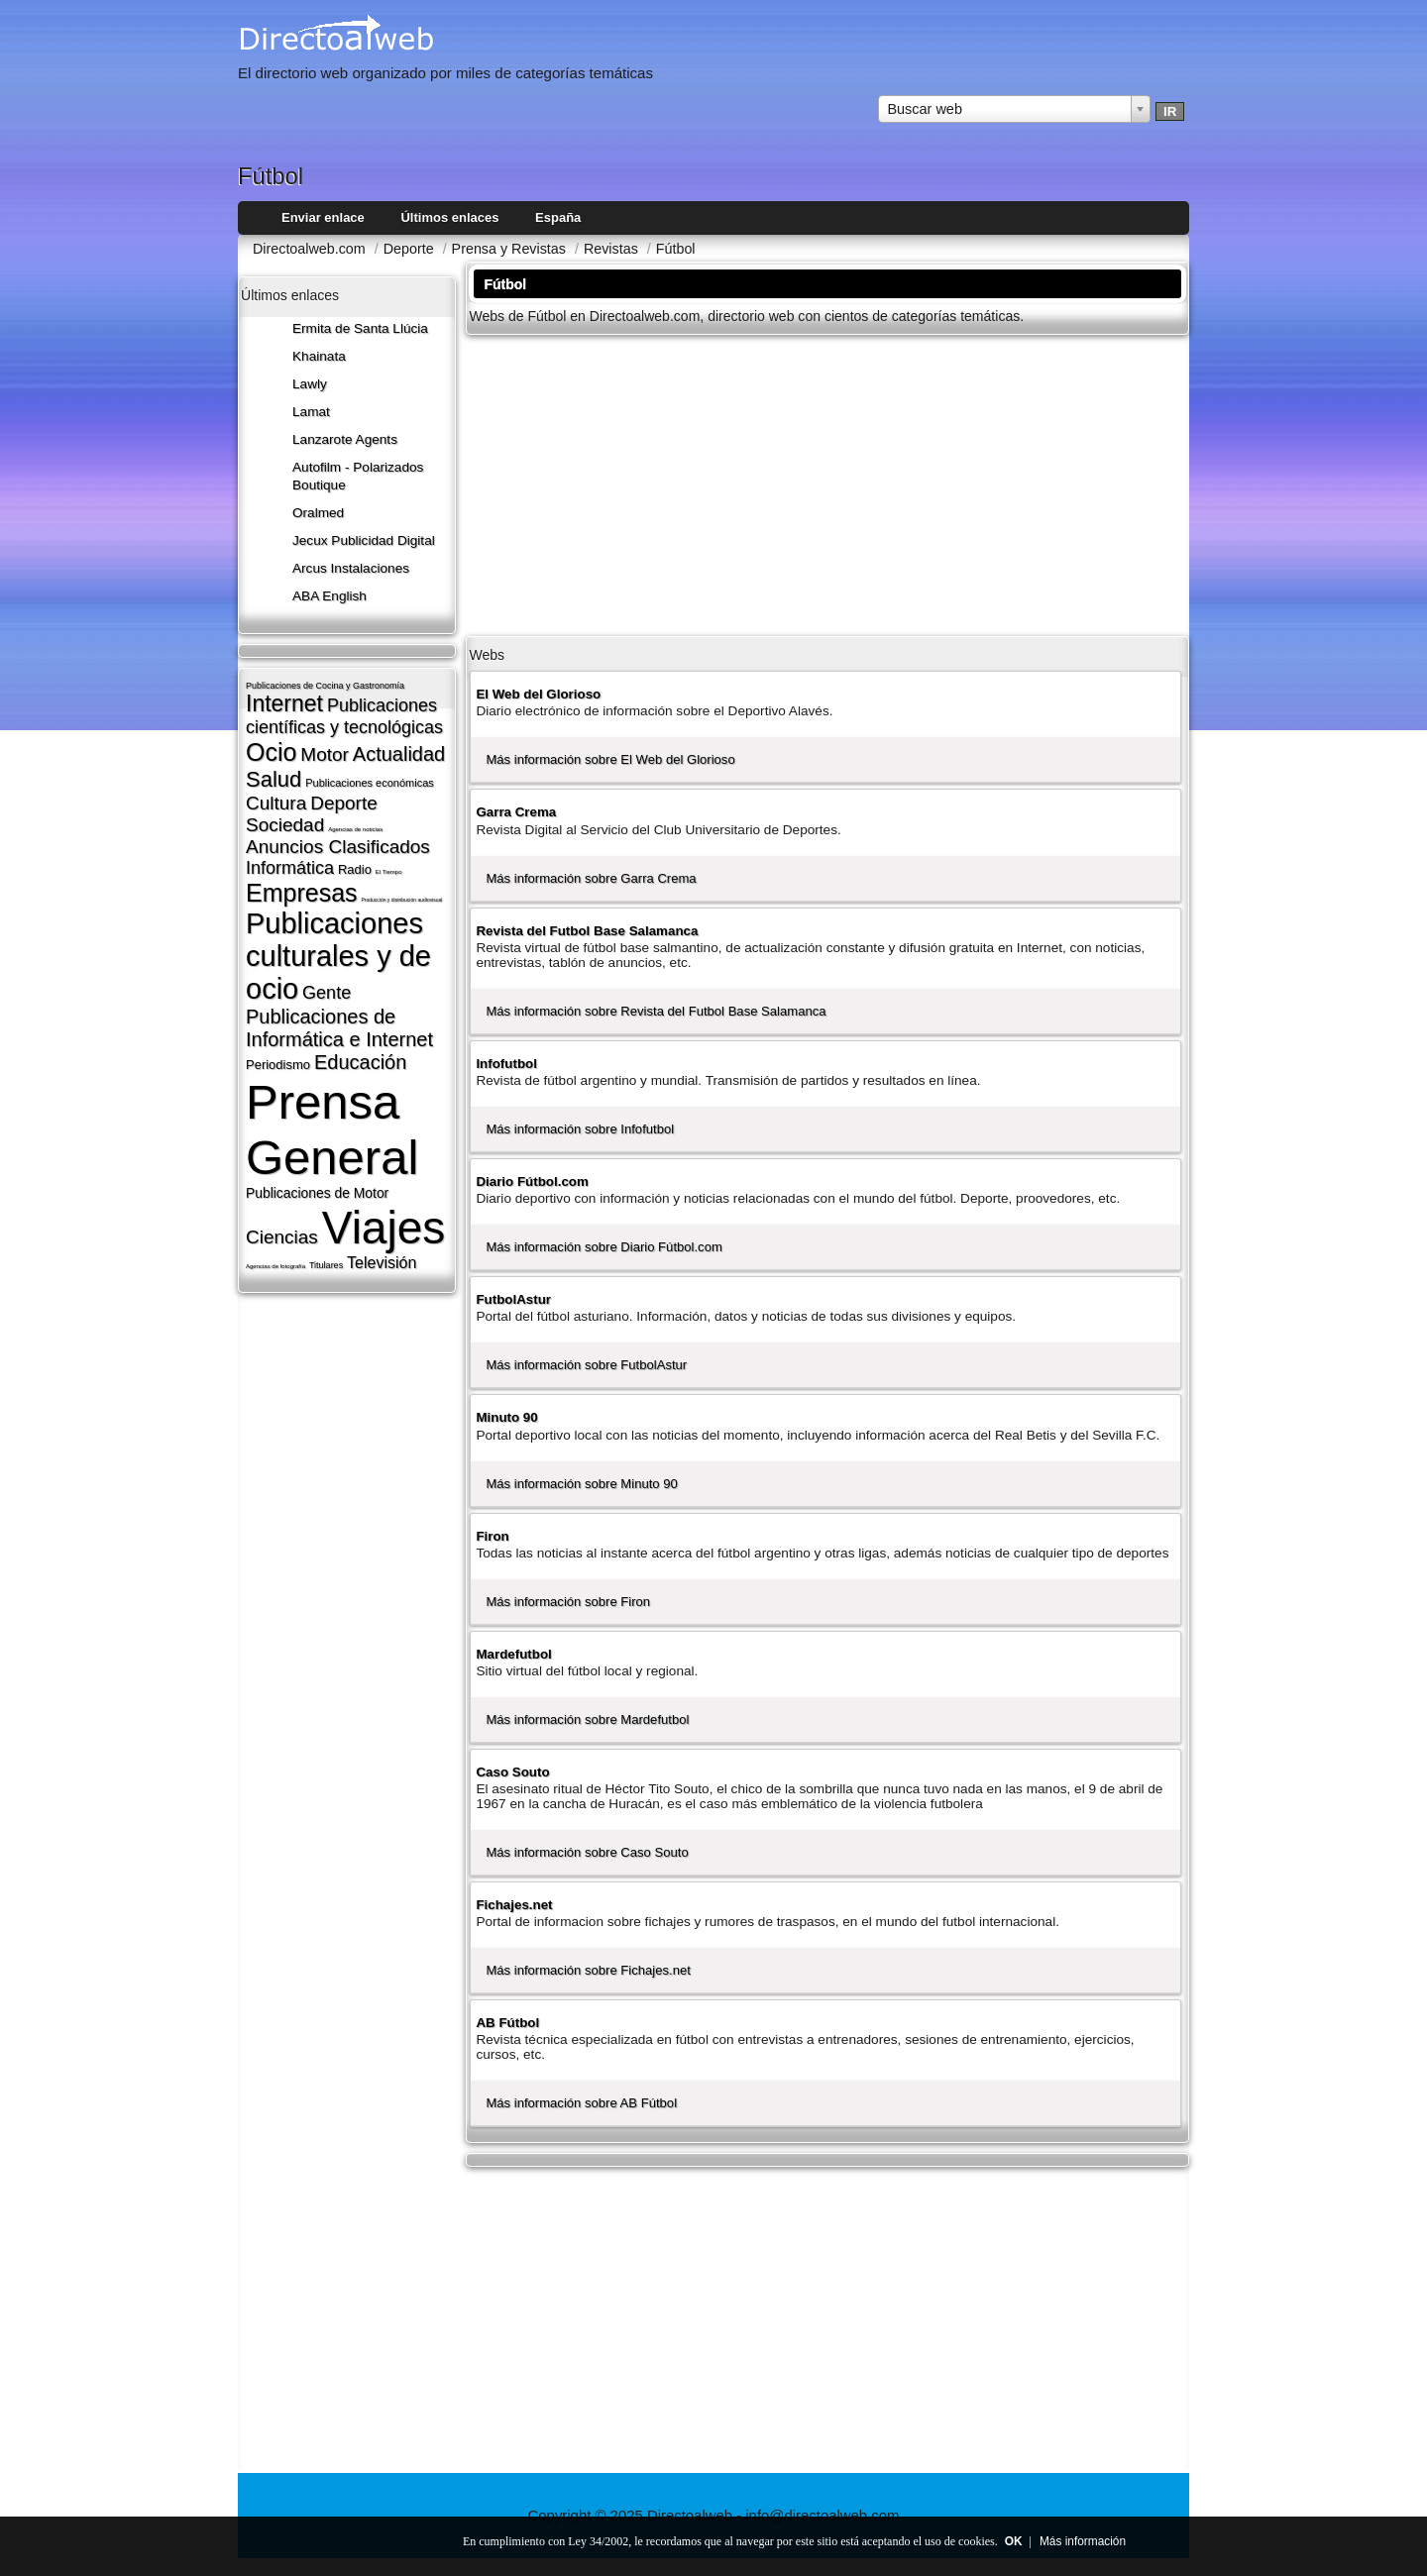 The height and width of the screenshot is (2576, 1427). What do you see at coordinates (285, 824) in the screenshot?
I see `Sociedad` at bounding box center [285, 824].